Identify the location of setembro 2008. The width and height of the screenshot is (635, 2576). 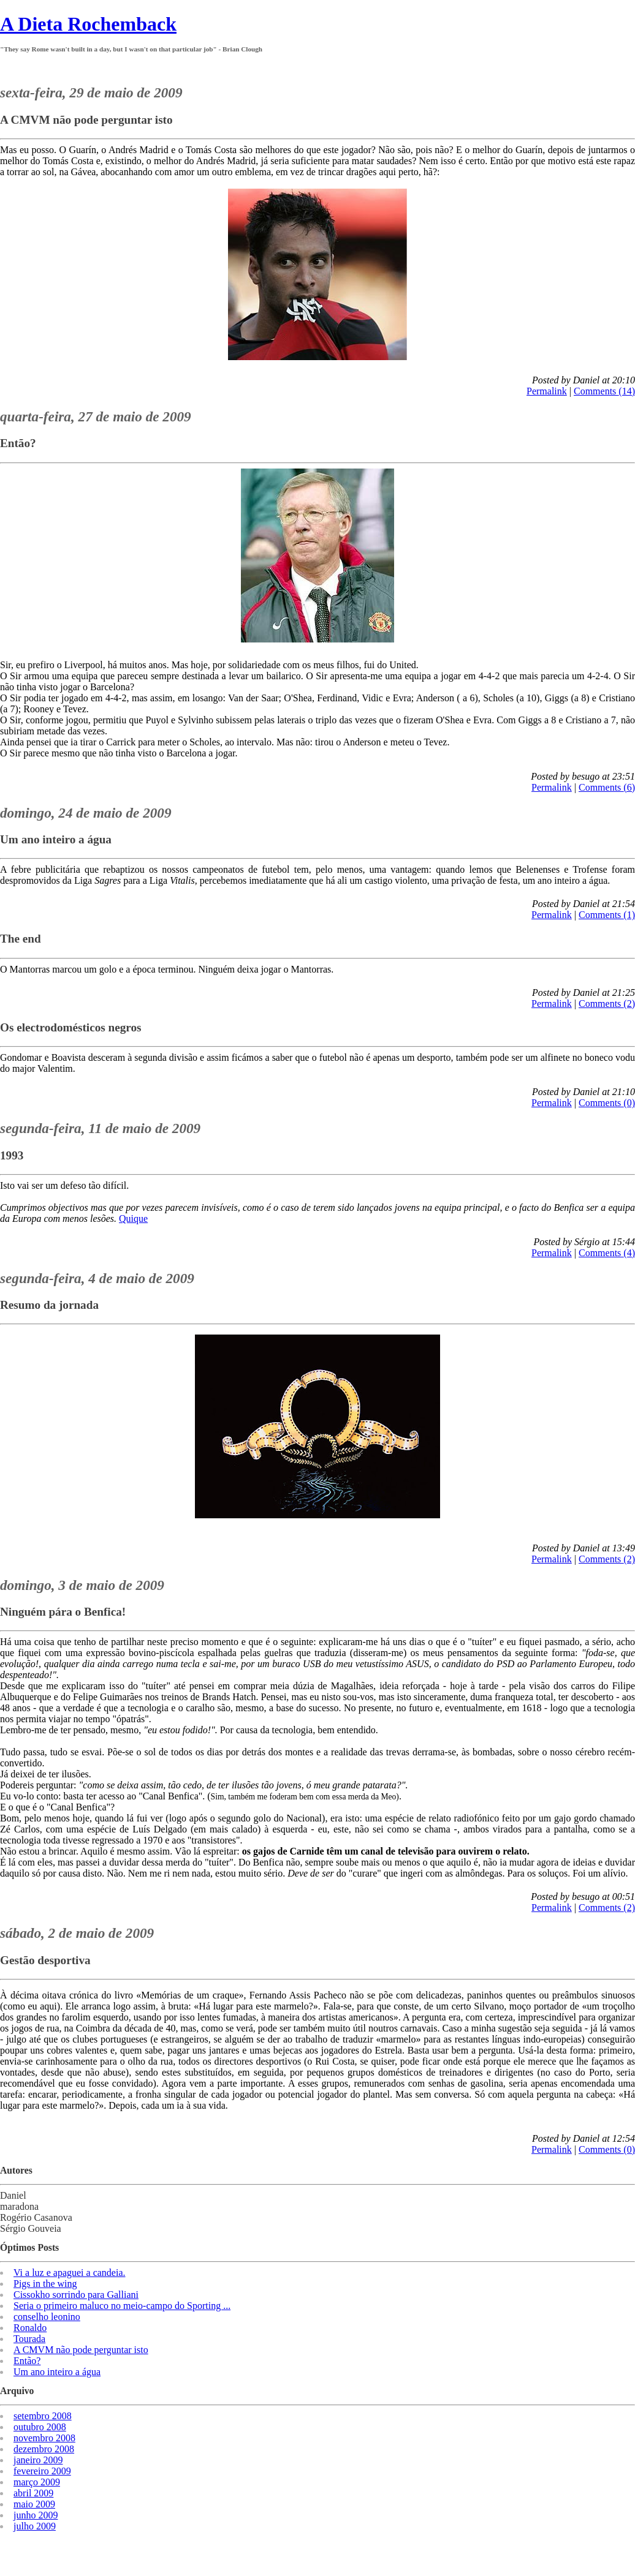
(42, 2416).